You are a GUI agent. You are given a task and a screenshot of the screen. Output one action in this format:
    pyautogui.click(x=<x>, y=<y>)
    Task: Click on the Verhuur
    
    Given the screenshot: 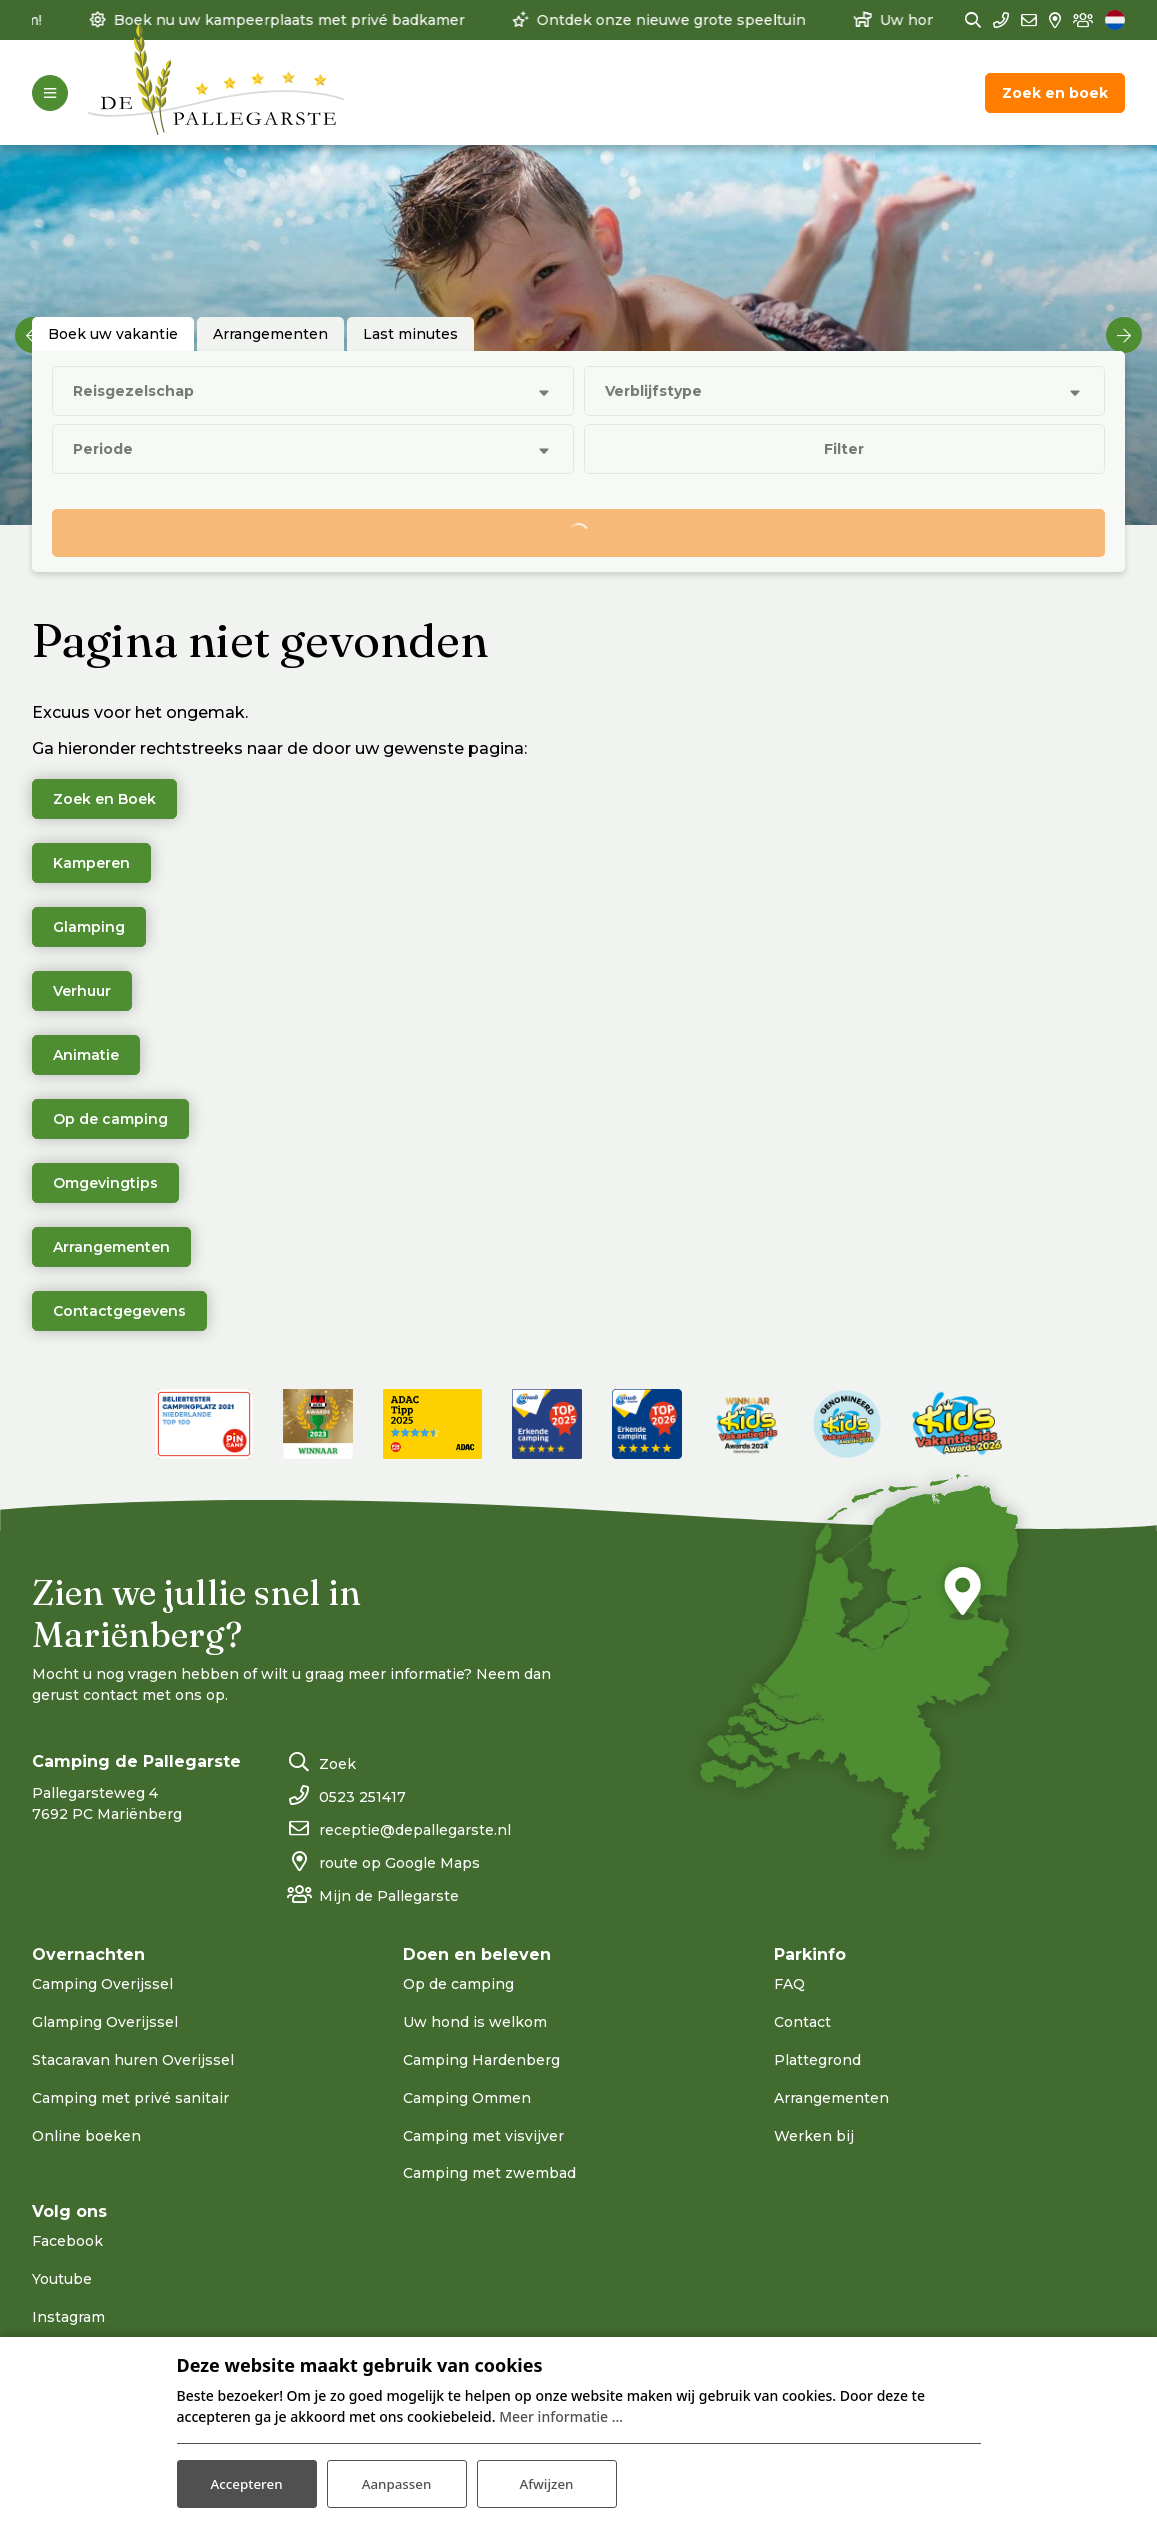 What is the action you would take?
    pyautogui.click(x=82, y=991)
    